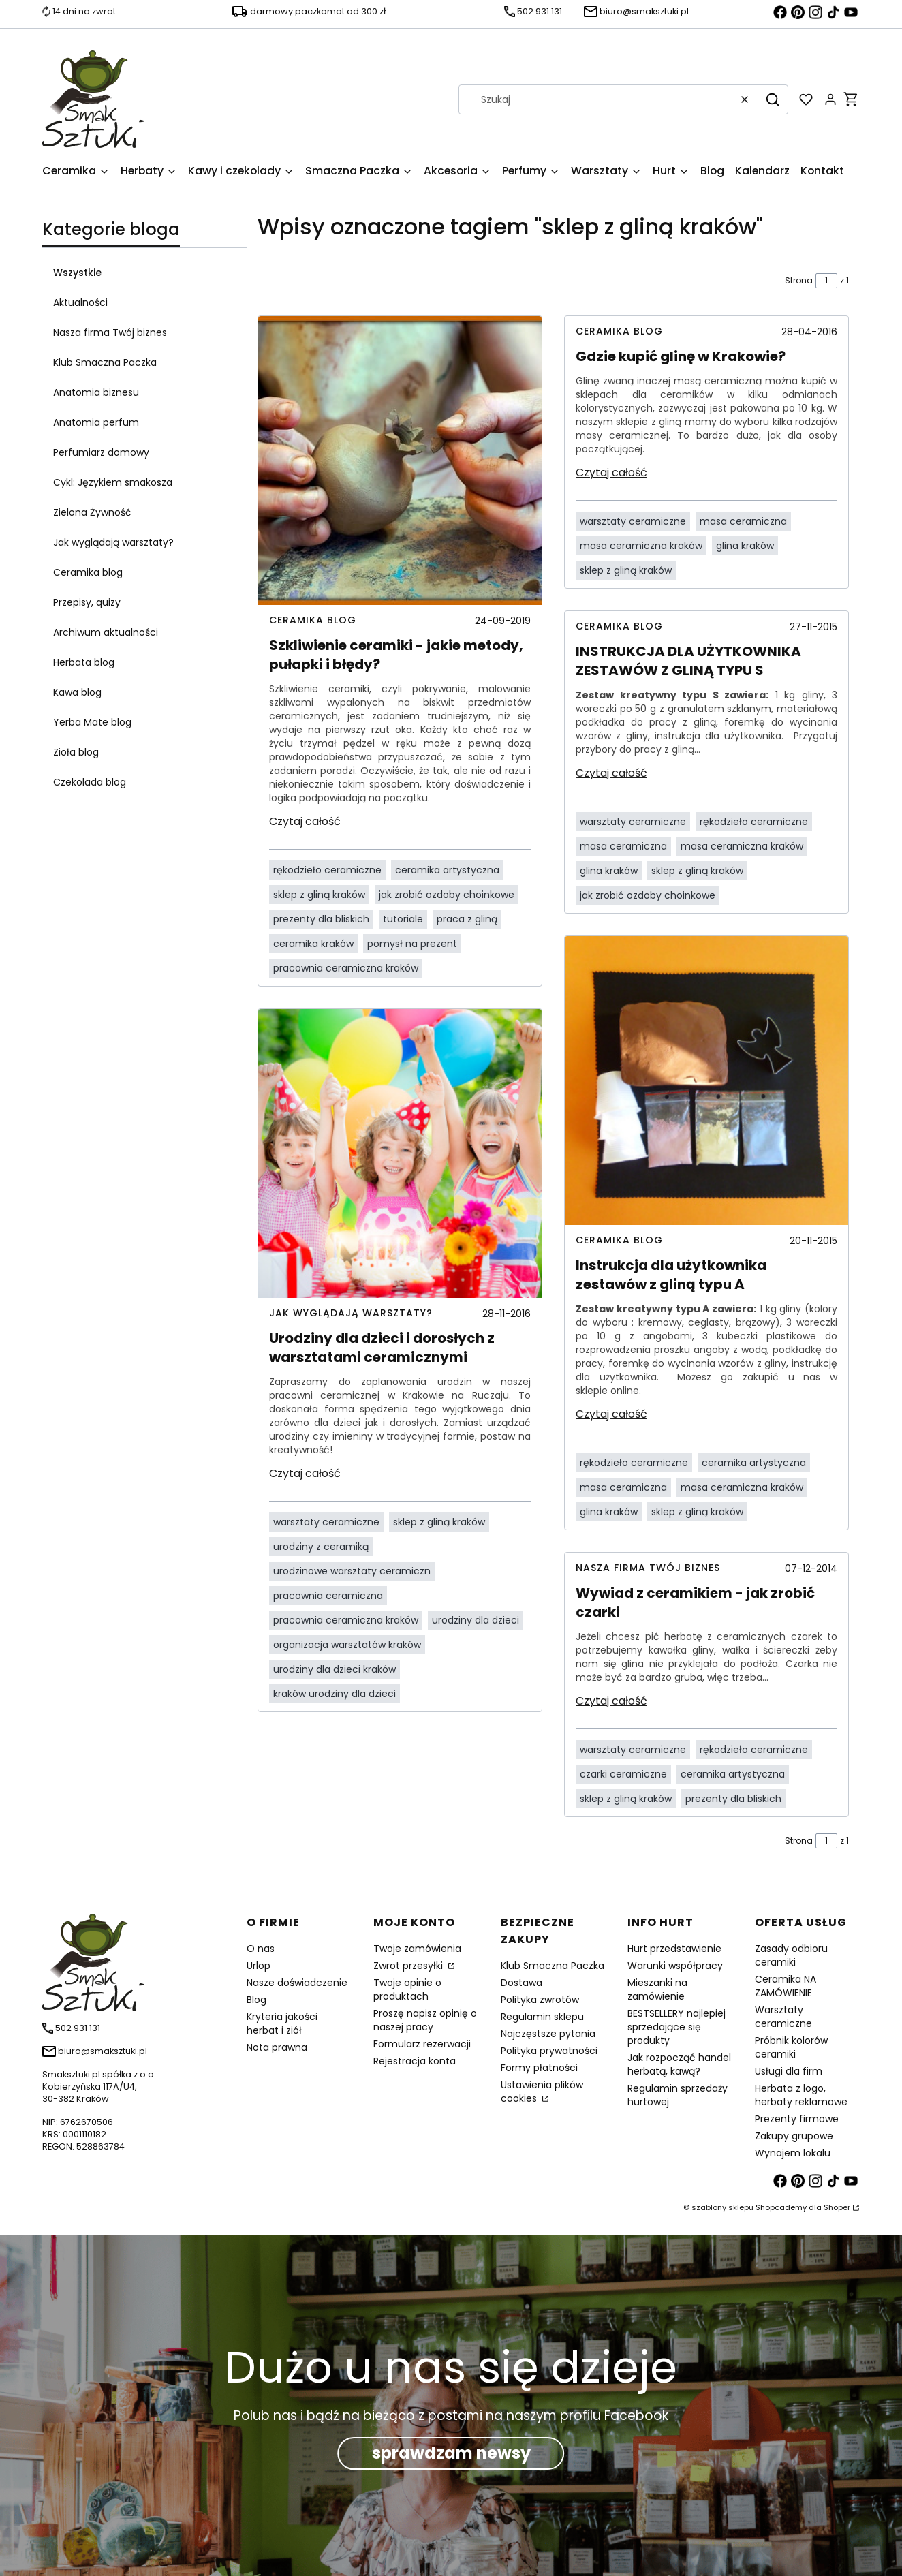 Image resolution: width=902 pixels, height=2576 pixels. Describe the element at coordinates (112, 482) in the screenshot. I see `Cykl: Językiem smakosza` at that location.